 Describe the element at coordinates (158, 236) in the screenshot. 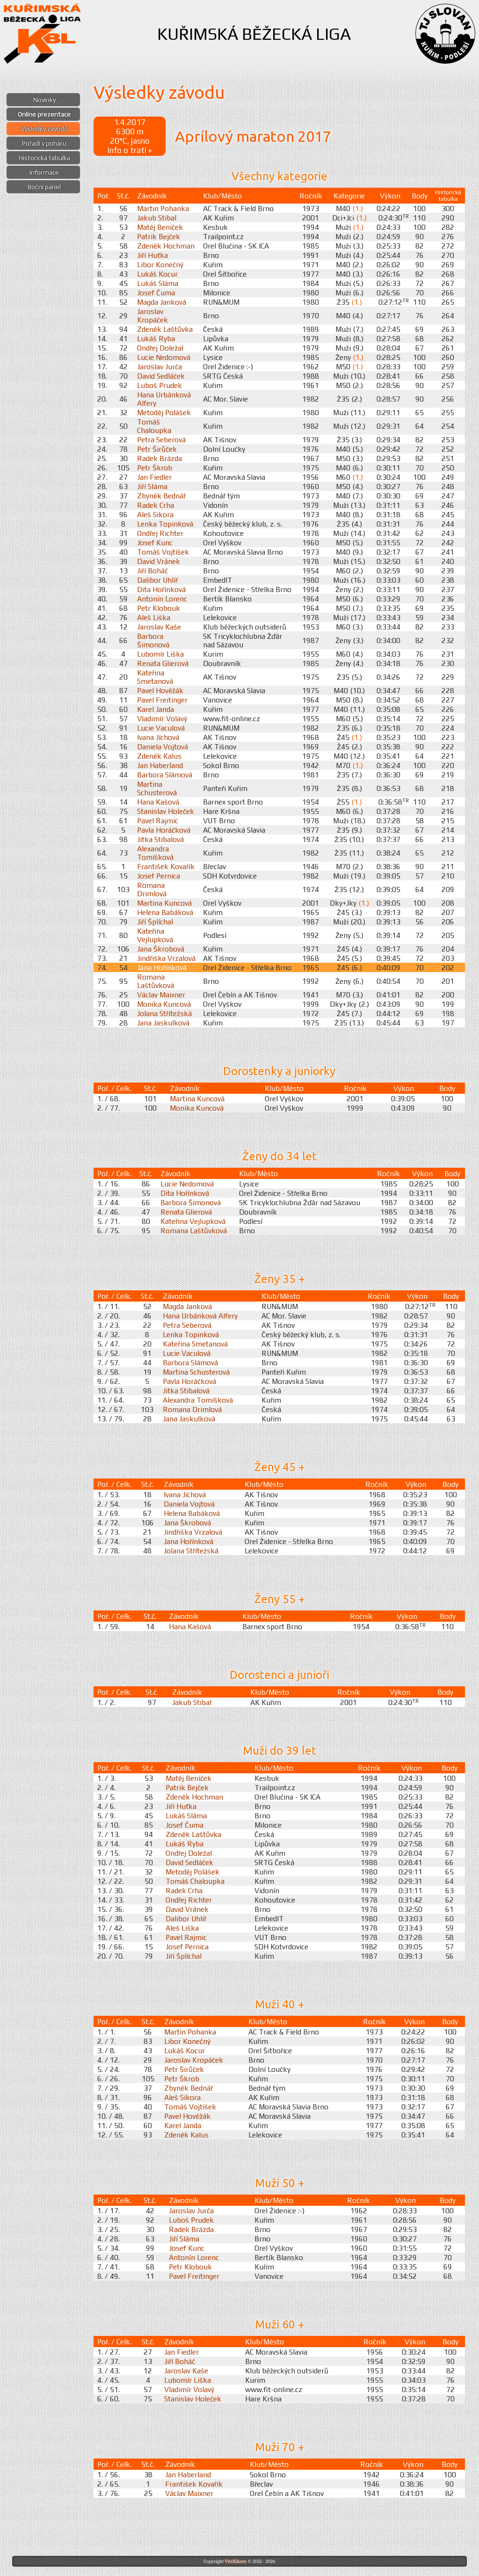

I see `Patrik Bejček` at that location.